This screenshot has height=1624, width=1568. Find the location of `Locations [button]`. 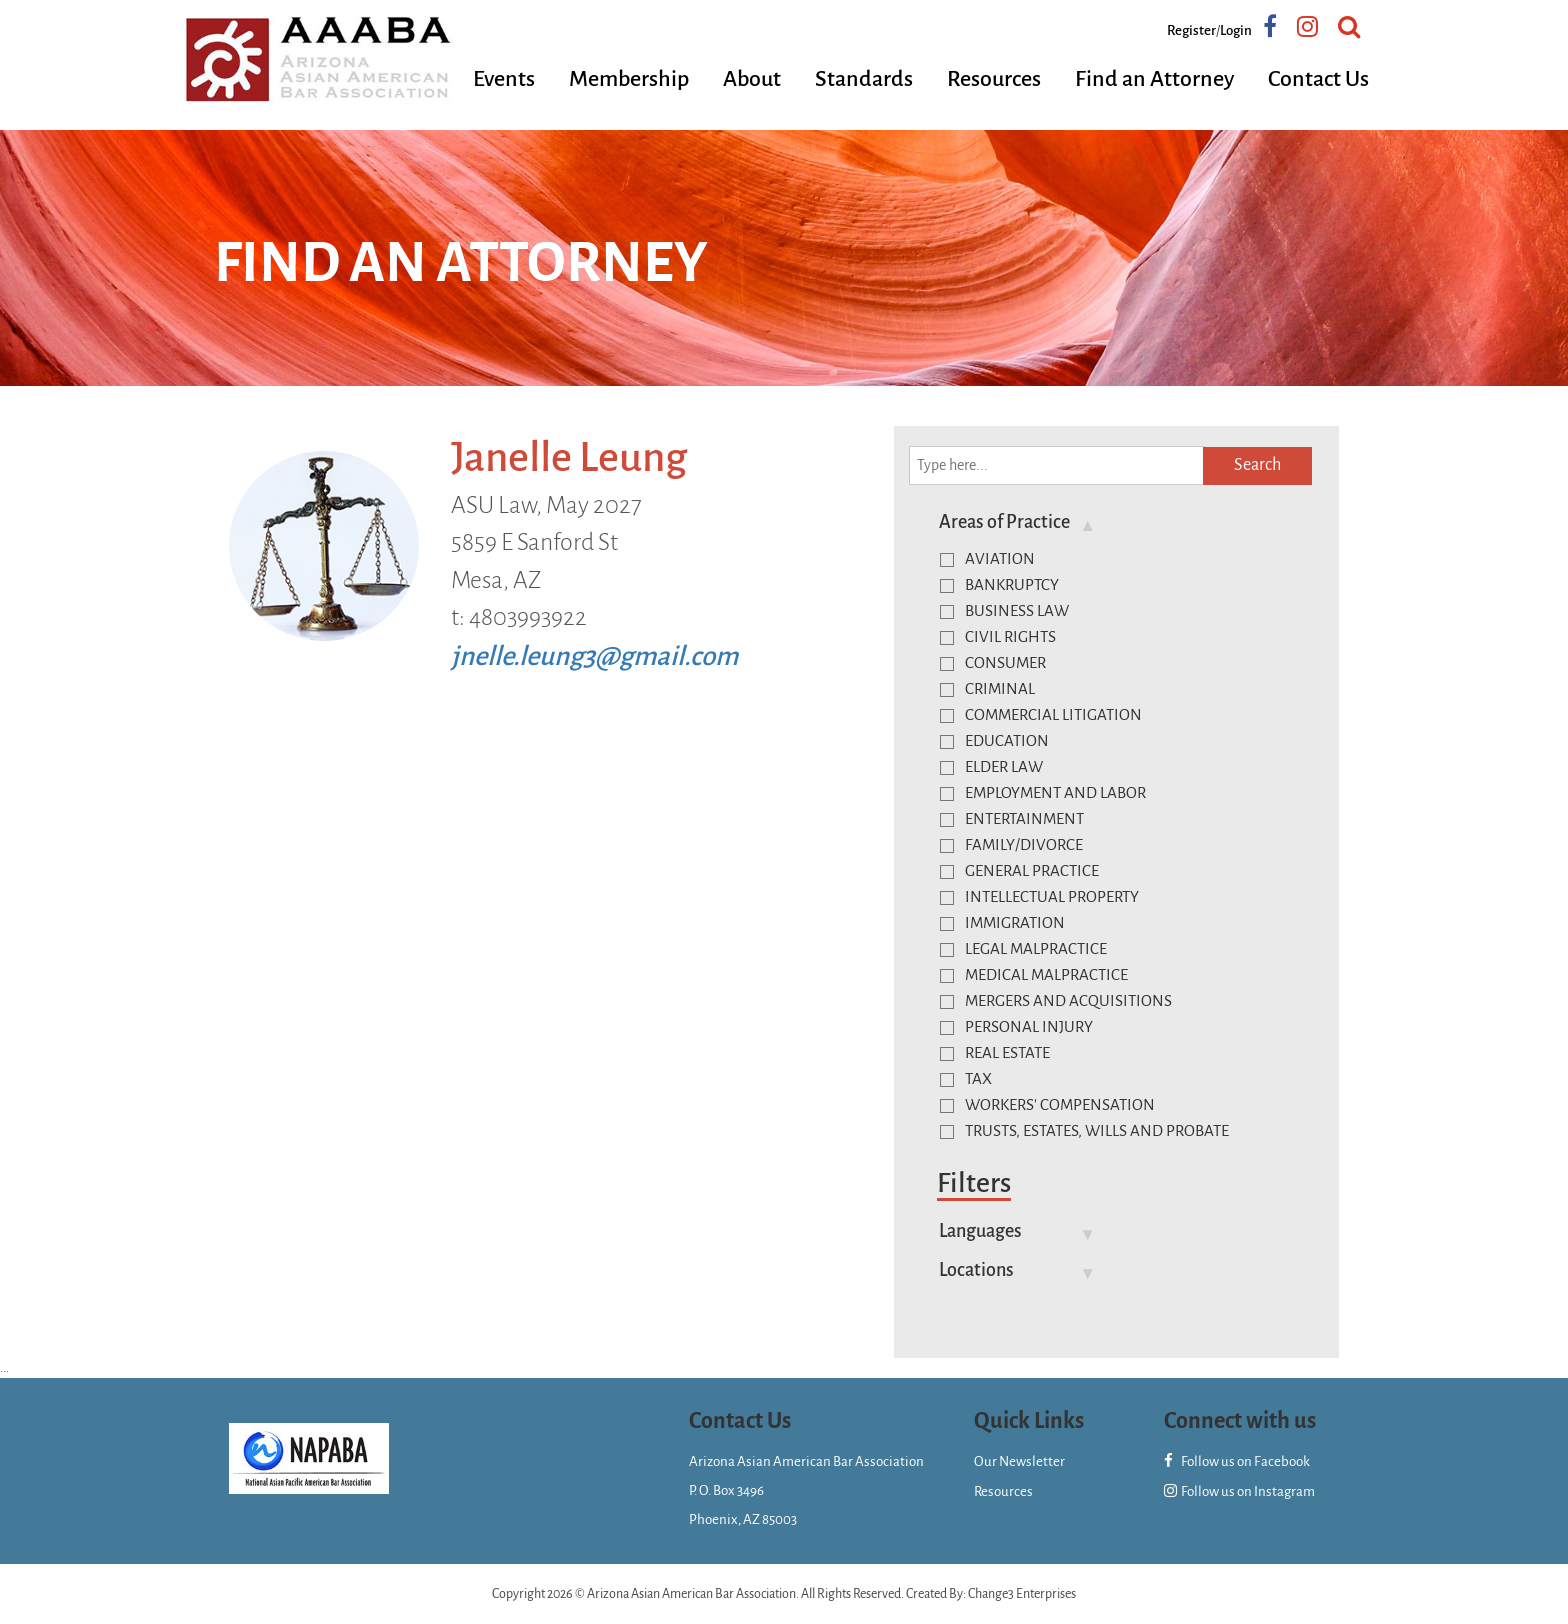

Locations [button] is located at coordinates (976, 1270).